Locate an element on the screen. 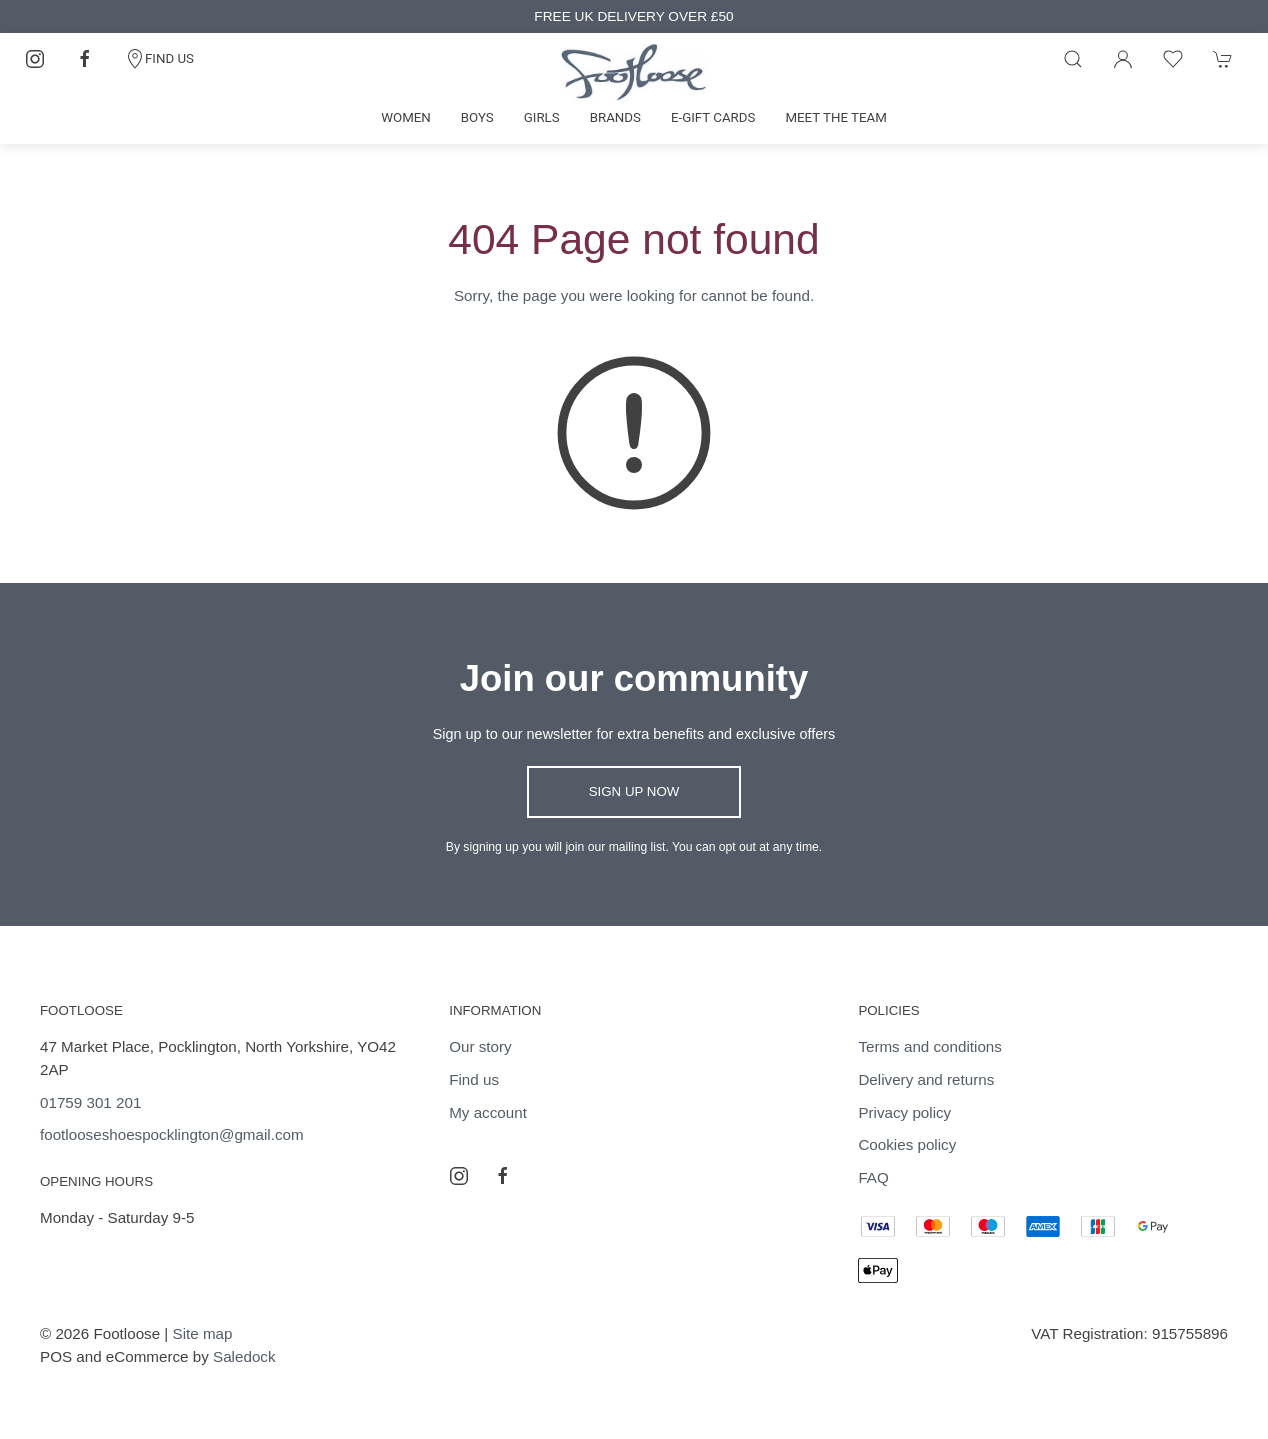 This screenshot has width=1268, height=1439. Girls is located at coordinates (542, 117).